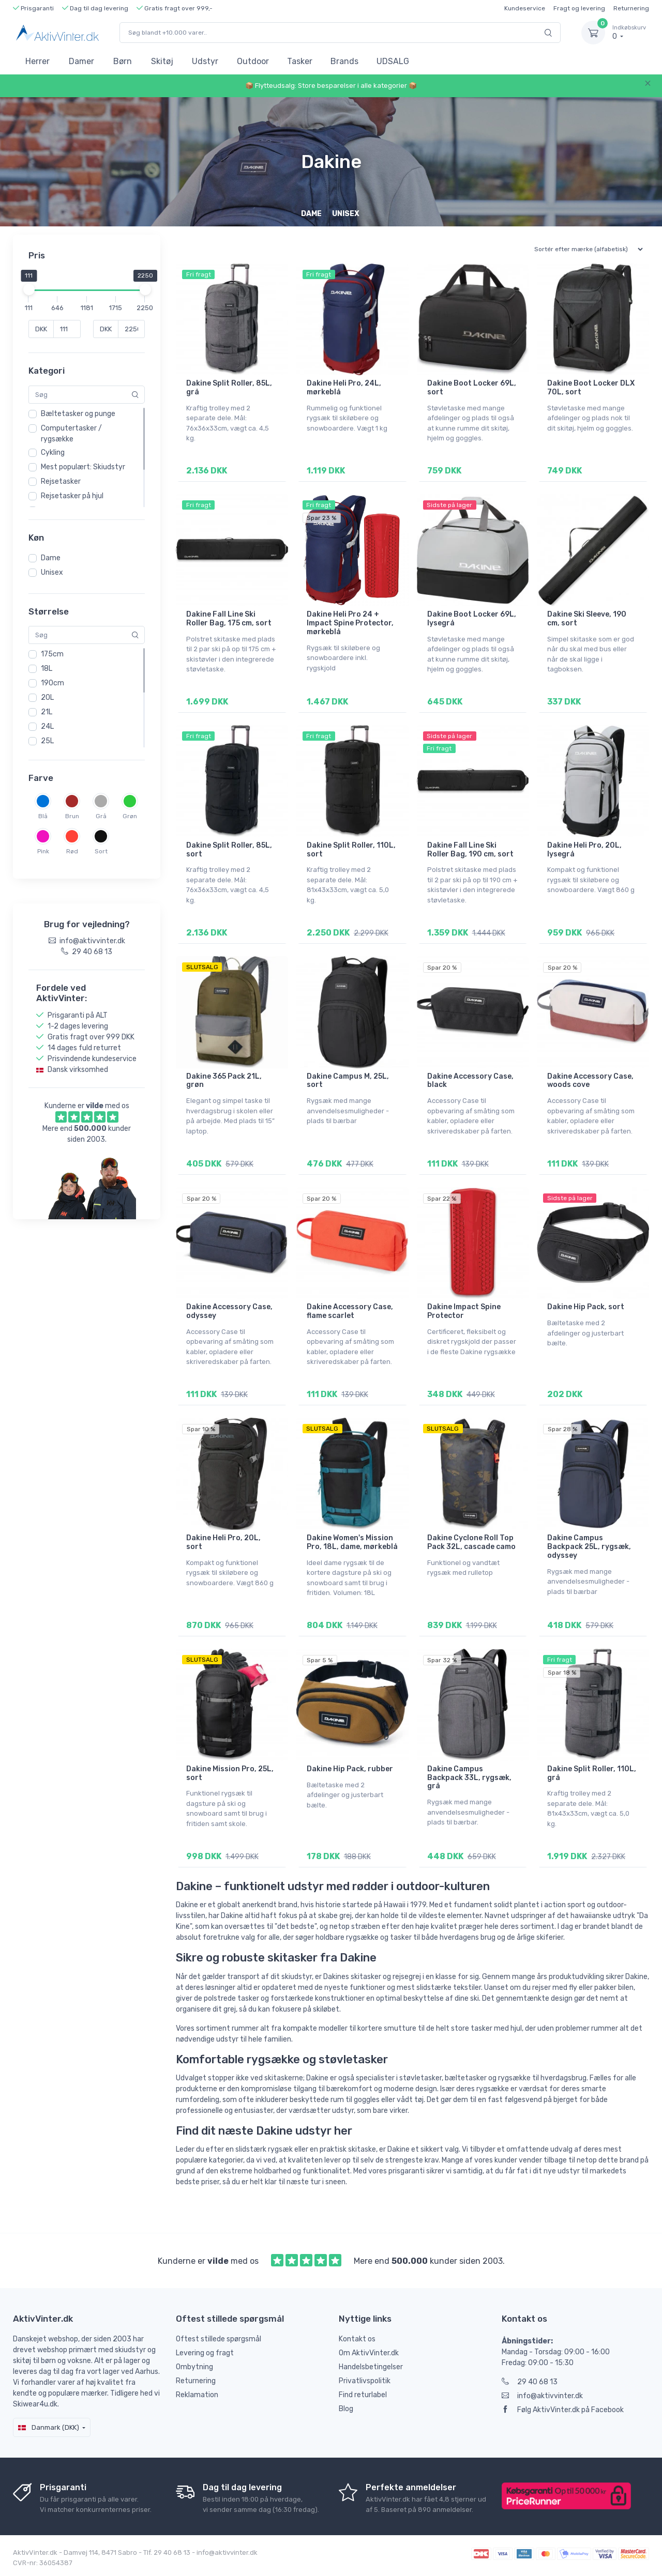 The image size is (662, 2576). I want to click on Dakine Campus M, 25L, sort, so click(348, 1081).